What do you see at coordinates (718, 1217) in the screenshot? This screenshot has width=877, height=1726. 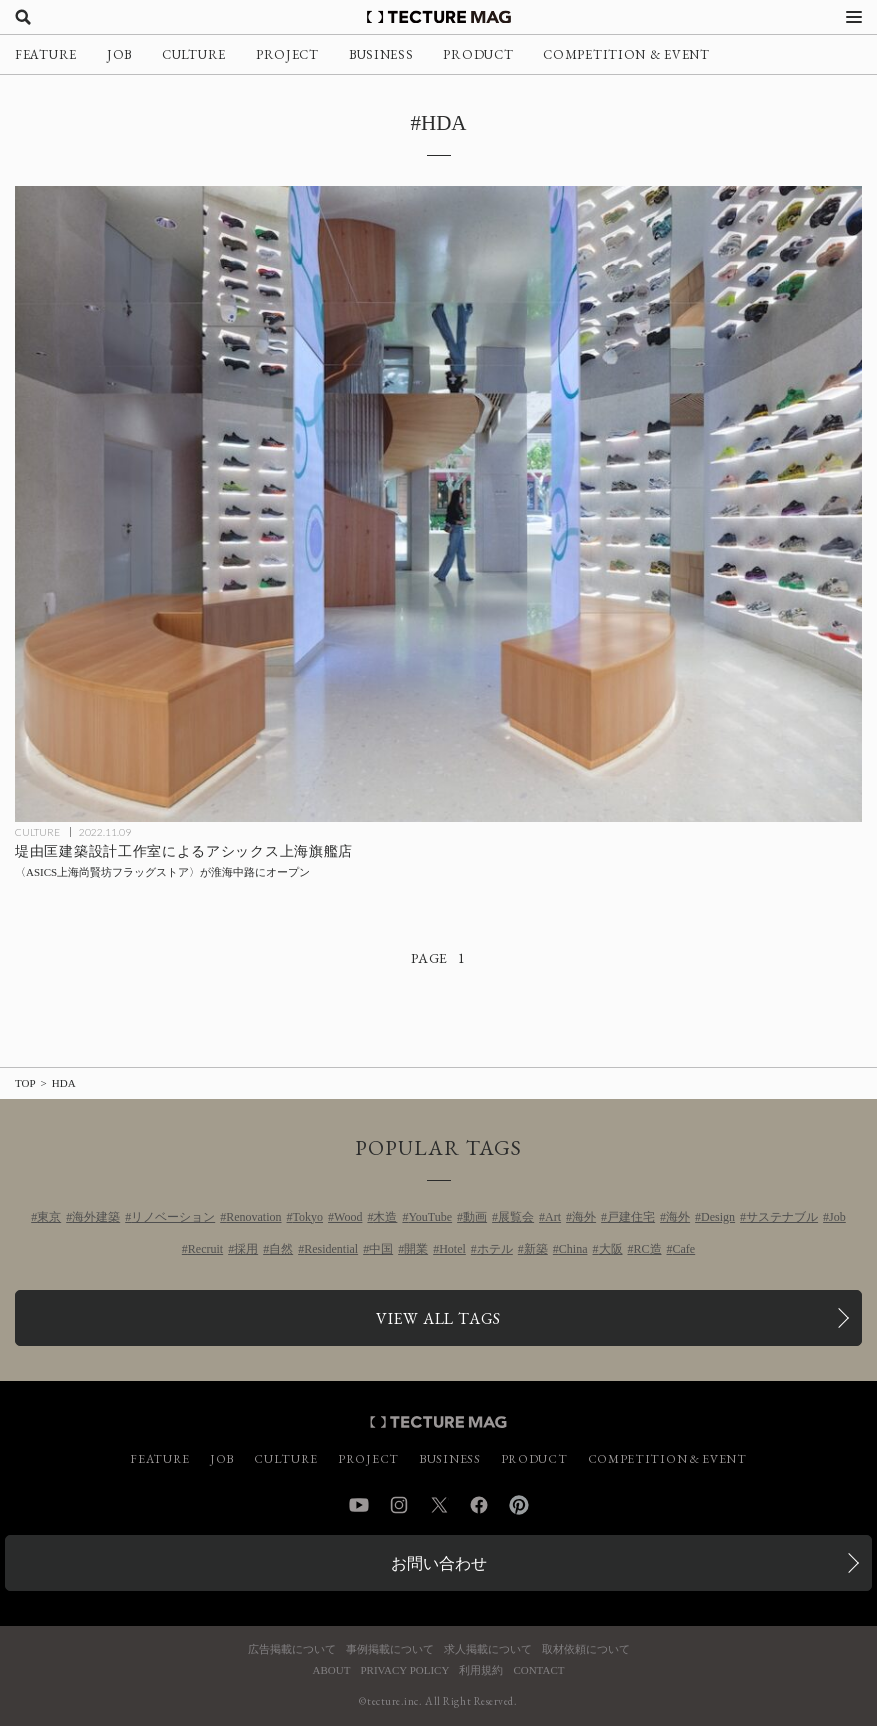 I see `Design` at bounding box center [718, 1217].